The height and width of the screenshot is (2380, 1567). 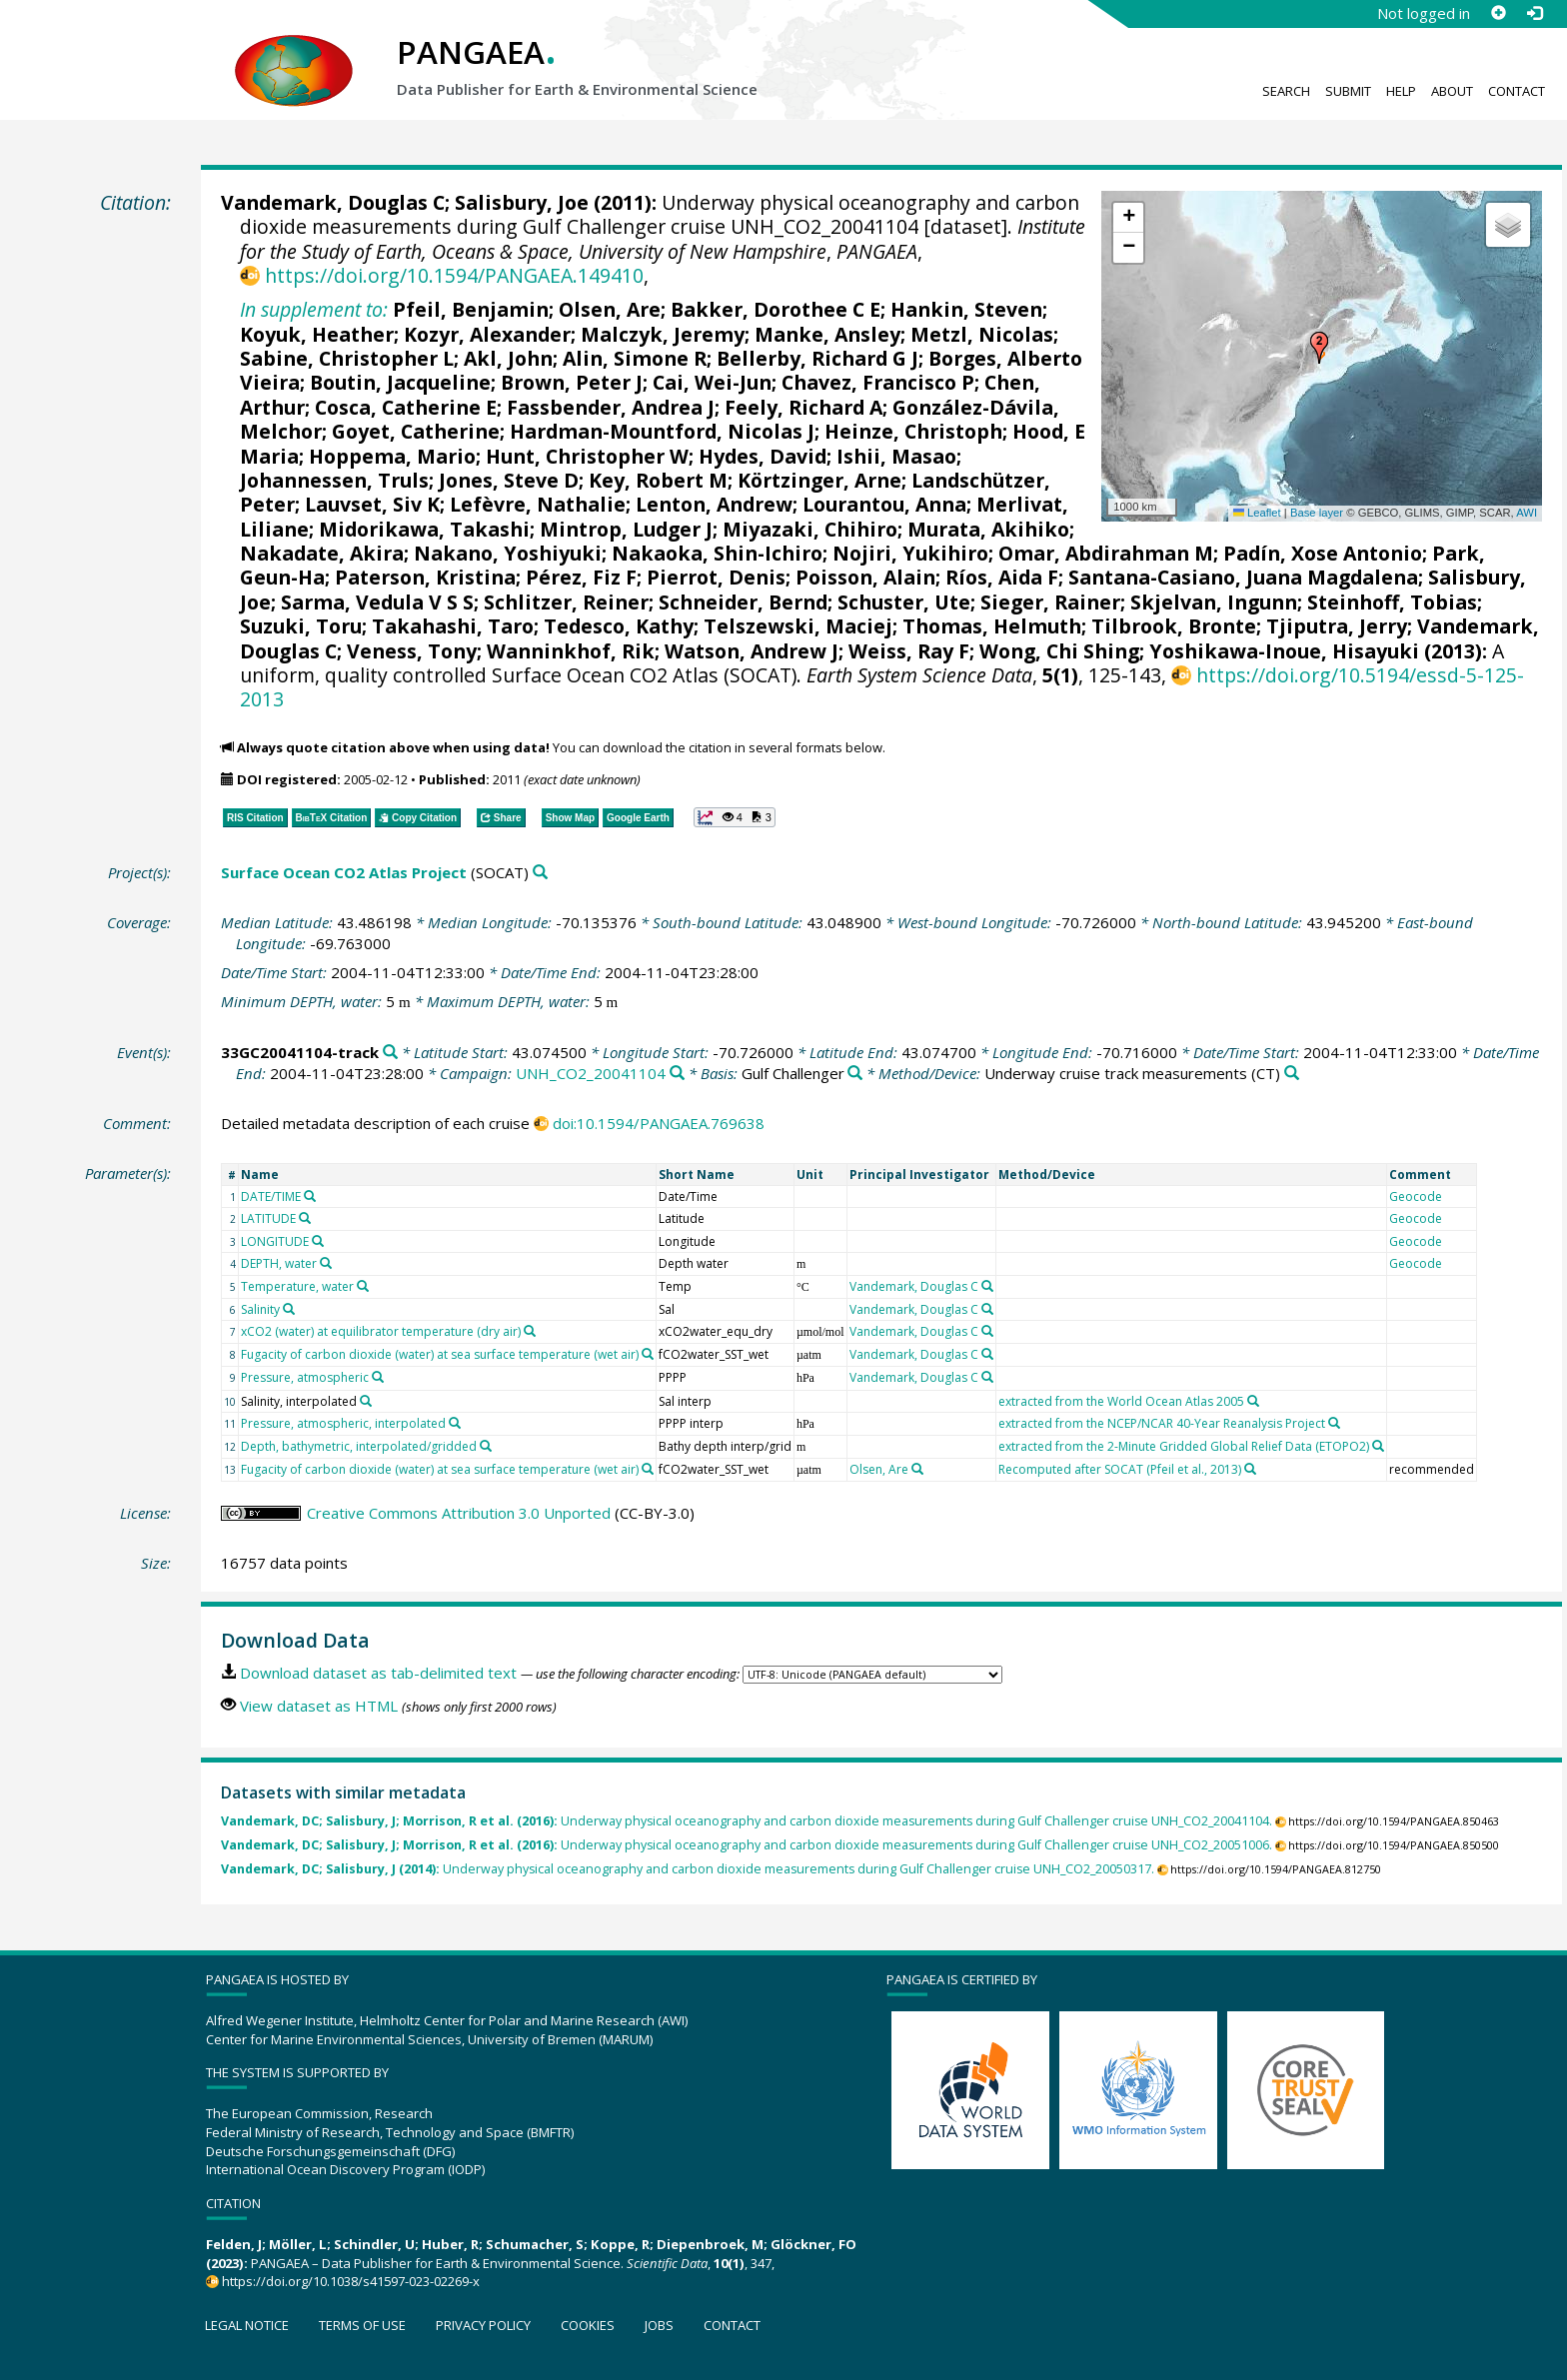 What do you see at coordinates (392, 456) in the screenshot?
I see `Hoppema, Mario` at bounding box center [392, 456].